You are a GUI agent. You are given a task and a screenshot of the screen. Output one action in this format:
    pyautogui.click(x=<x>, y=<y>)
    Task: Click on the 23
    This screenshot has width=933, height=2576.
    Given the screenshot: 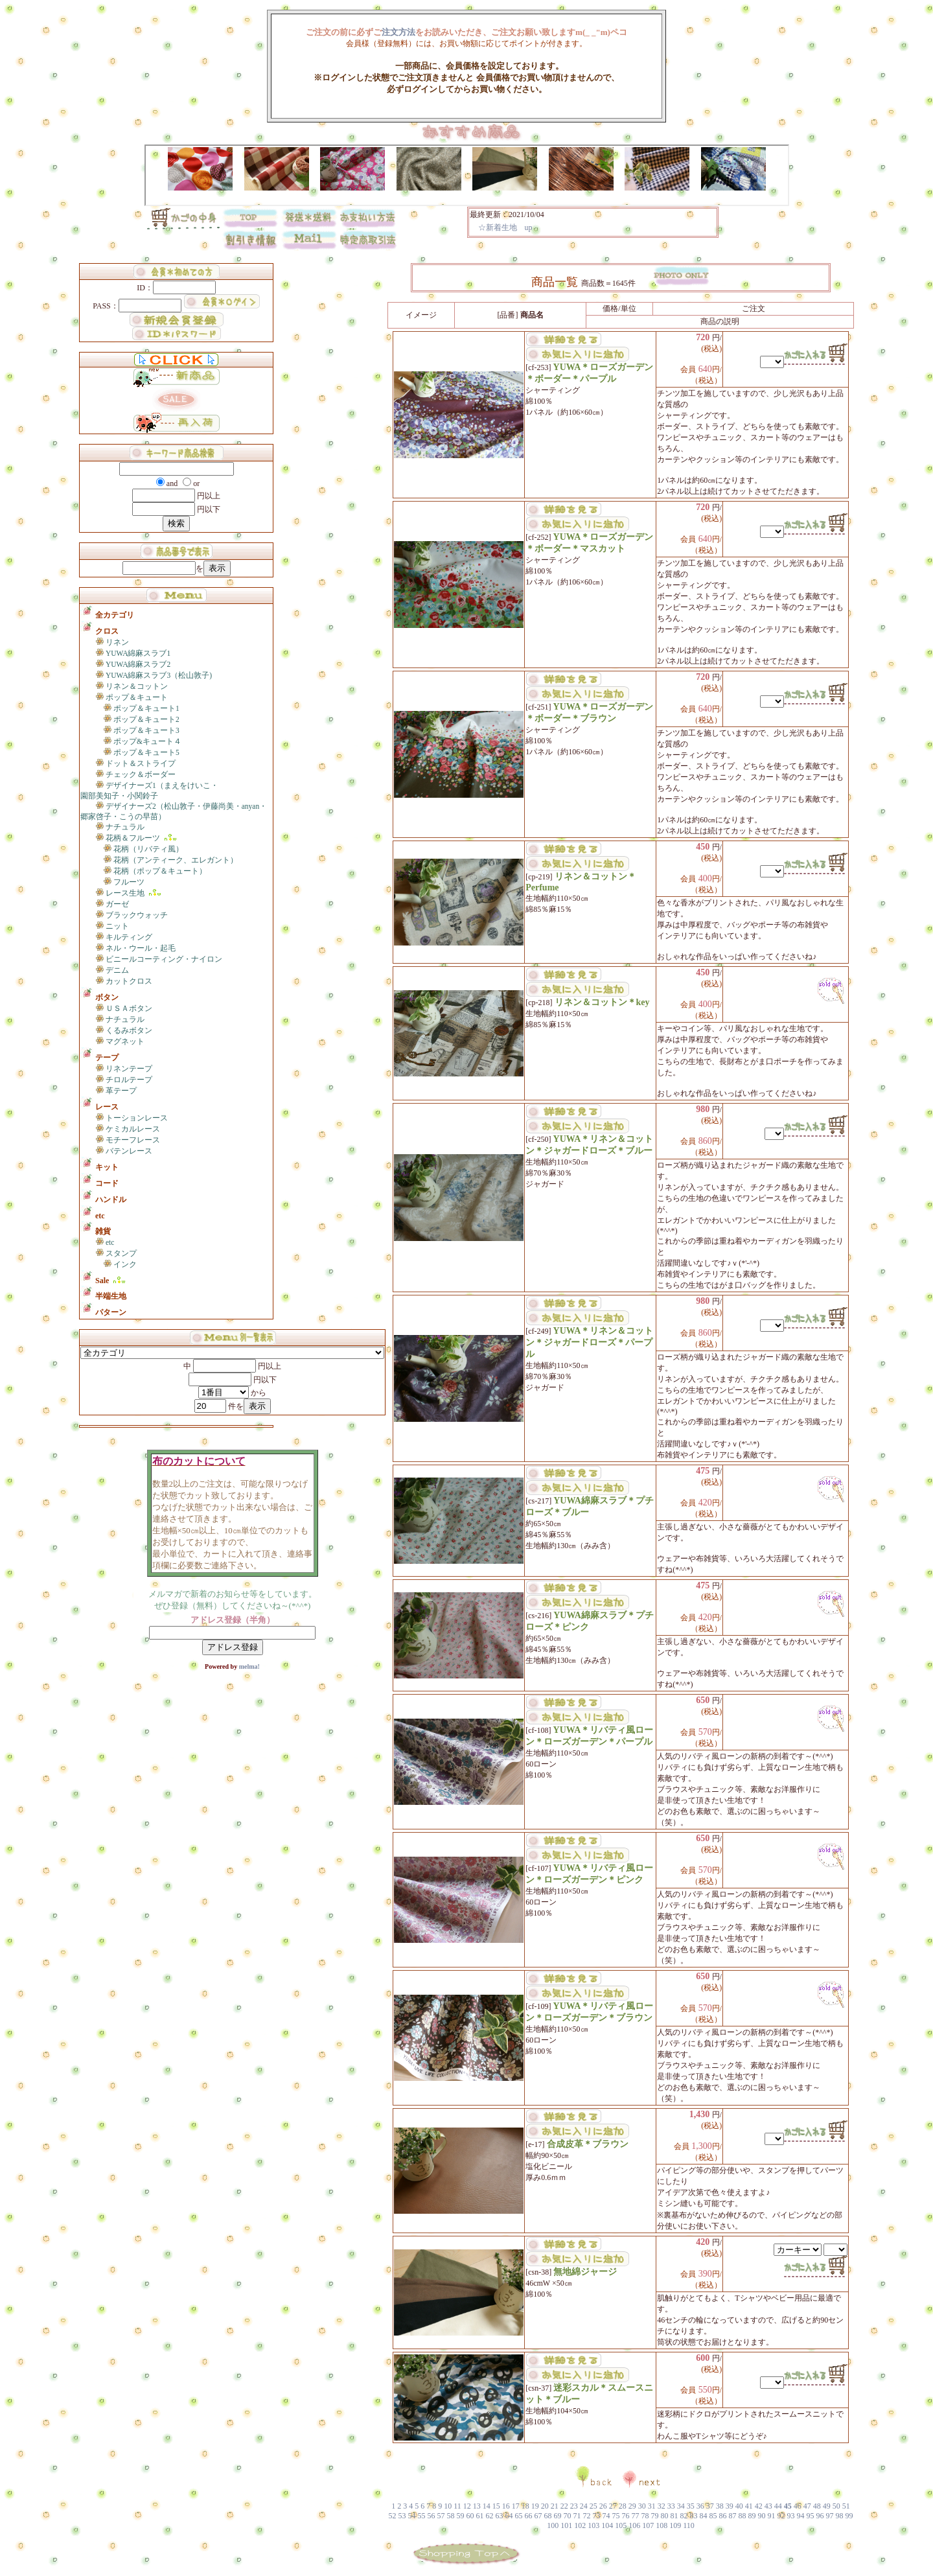 What is the action you would take?
    pyautogui.click(x=574, y=2506)
    